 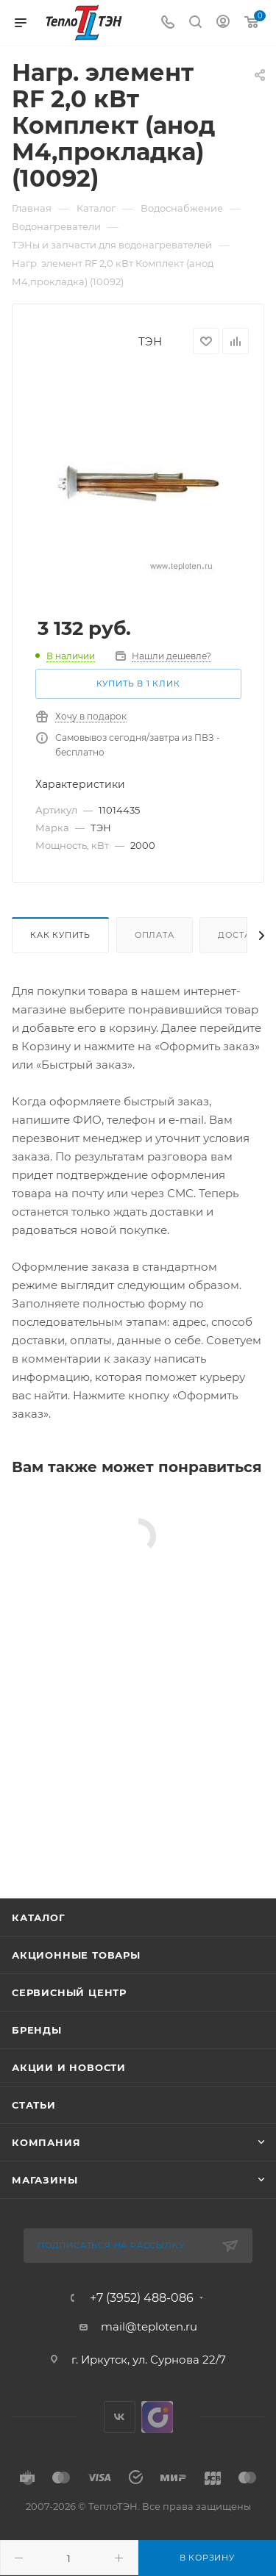 What do you see at coordinates (149, 2326) in the screenshot?
I see `mail@teploten.ru` at bounding box center [149, 2326].